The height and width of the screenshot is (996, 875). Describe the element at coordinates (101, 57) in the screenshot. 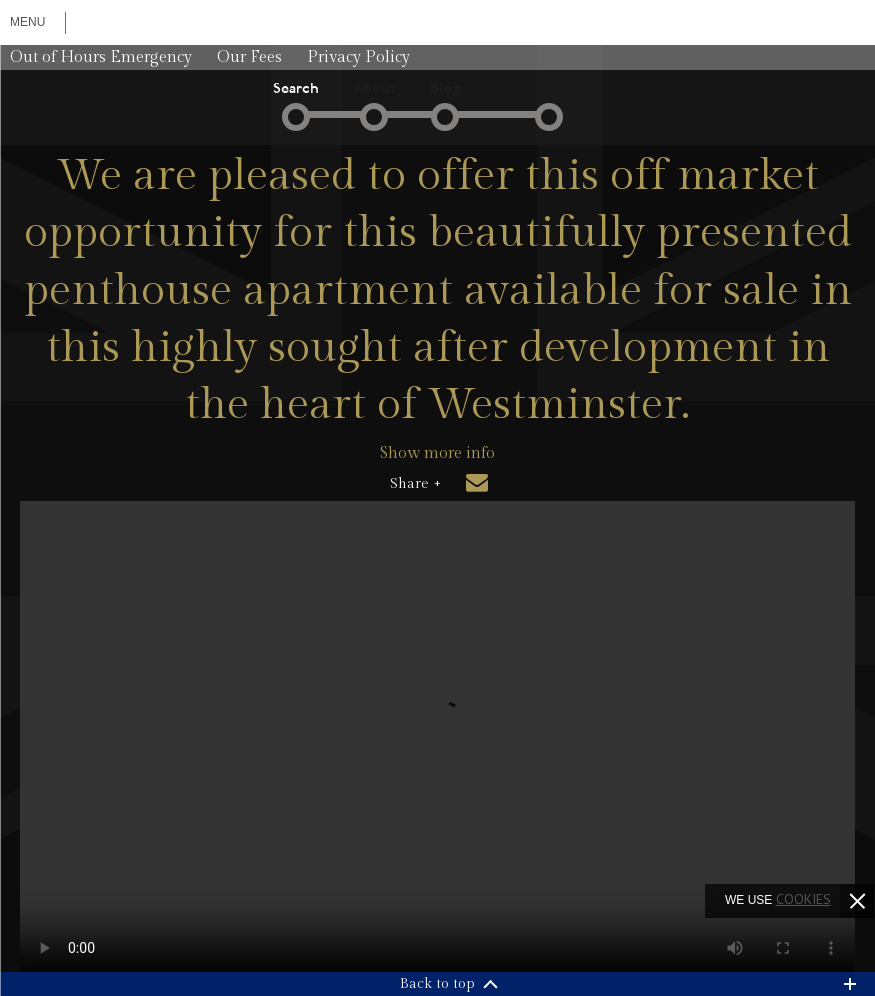

I see `Out of Hours Emergency` at that location.